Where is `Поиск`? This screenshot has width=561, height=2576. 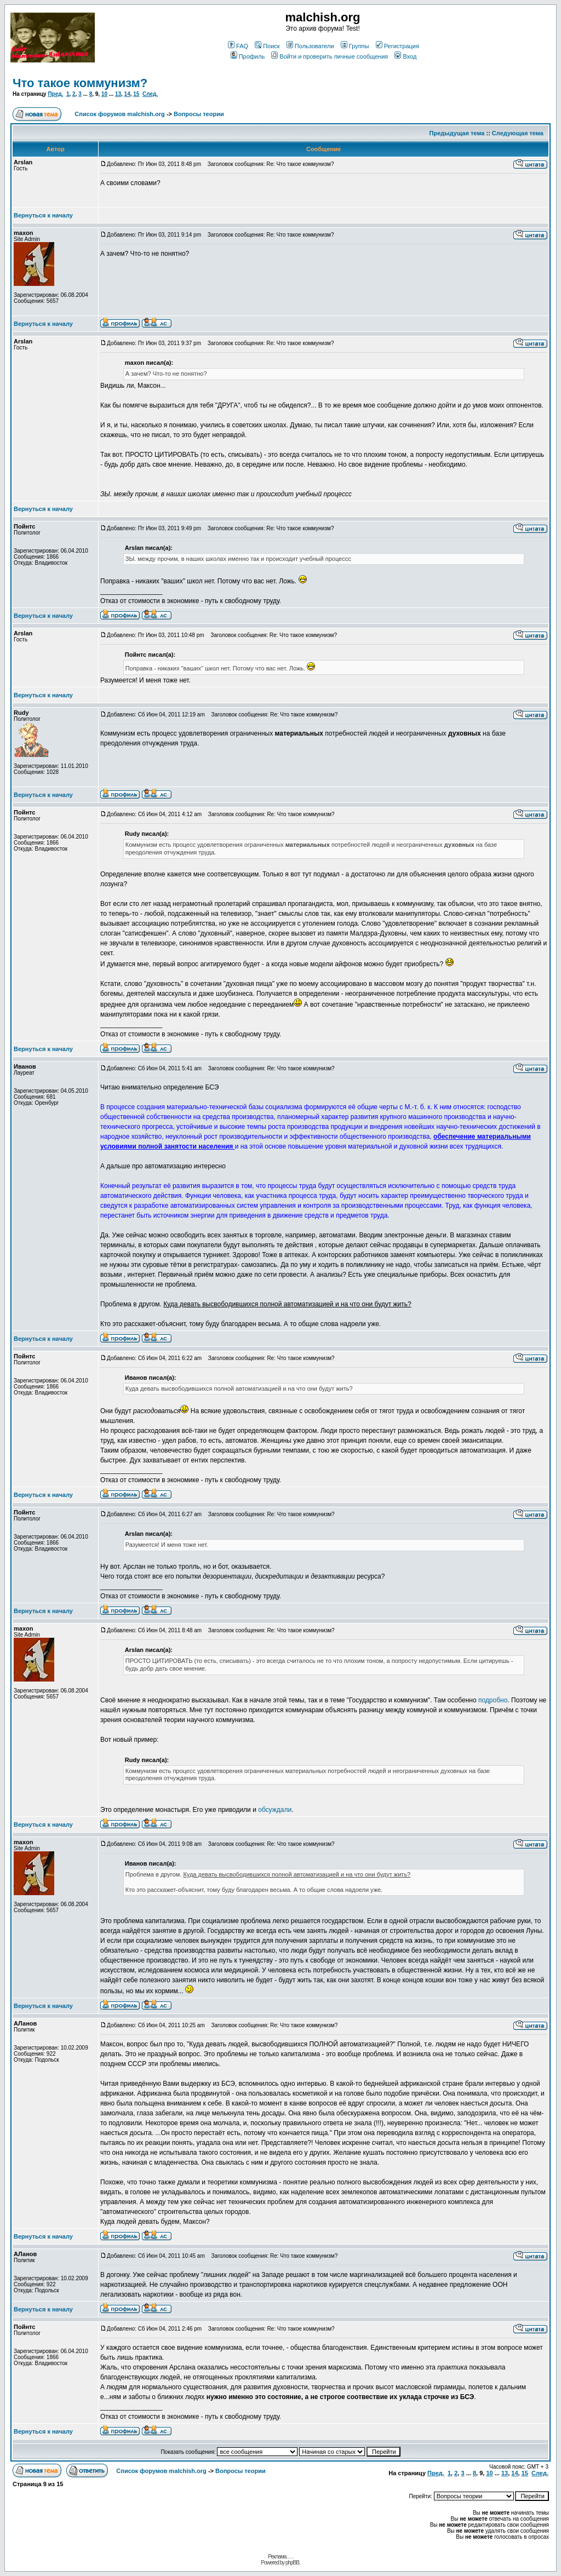
Поиск is located at coordinates (267, 46).